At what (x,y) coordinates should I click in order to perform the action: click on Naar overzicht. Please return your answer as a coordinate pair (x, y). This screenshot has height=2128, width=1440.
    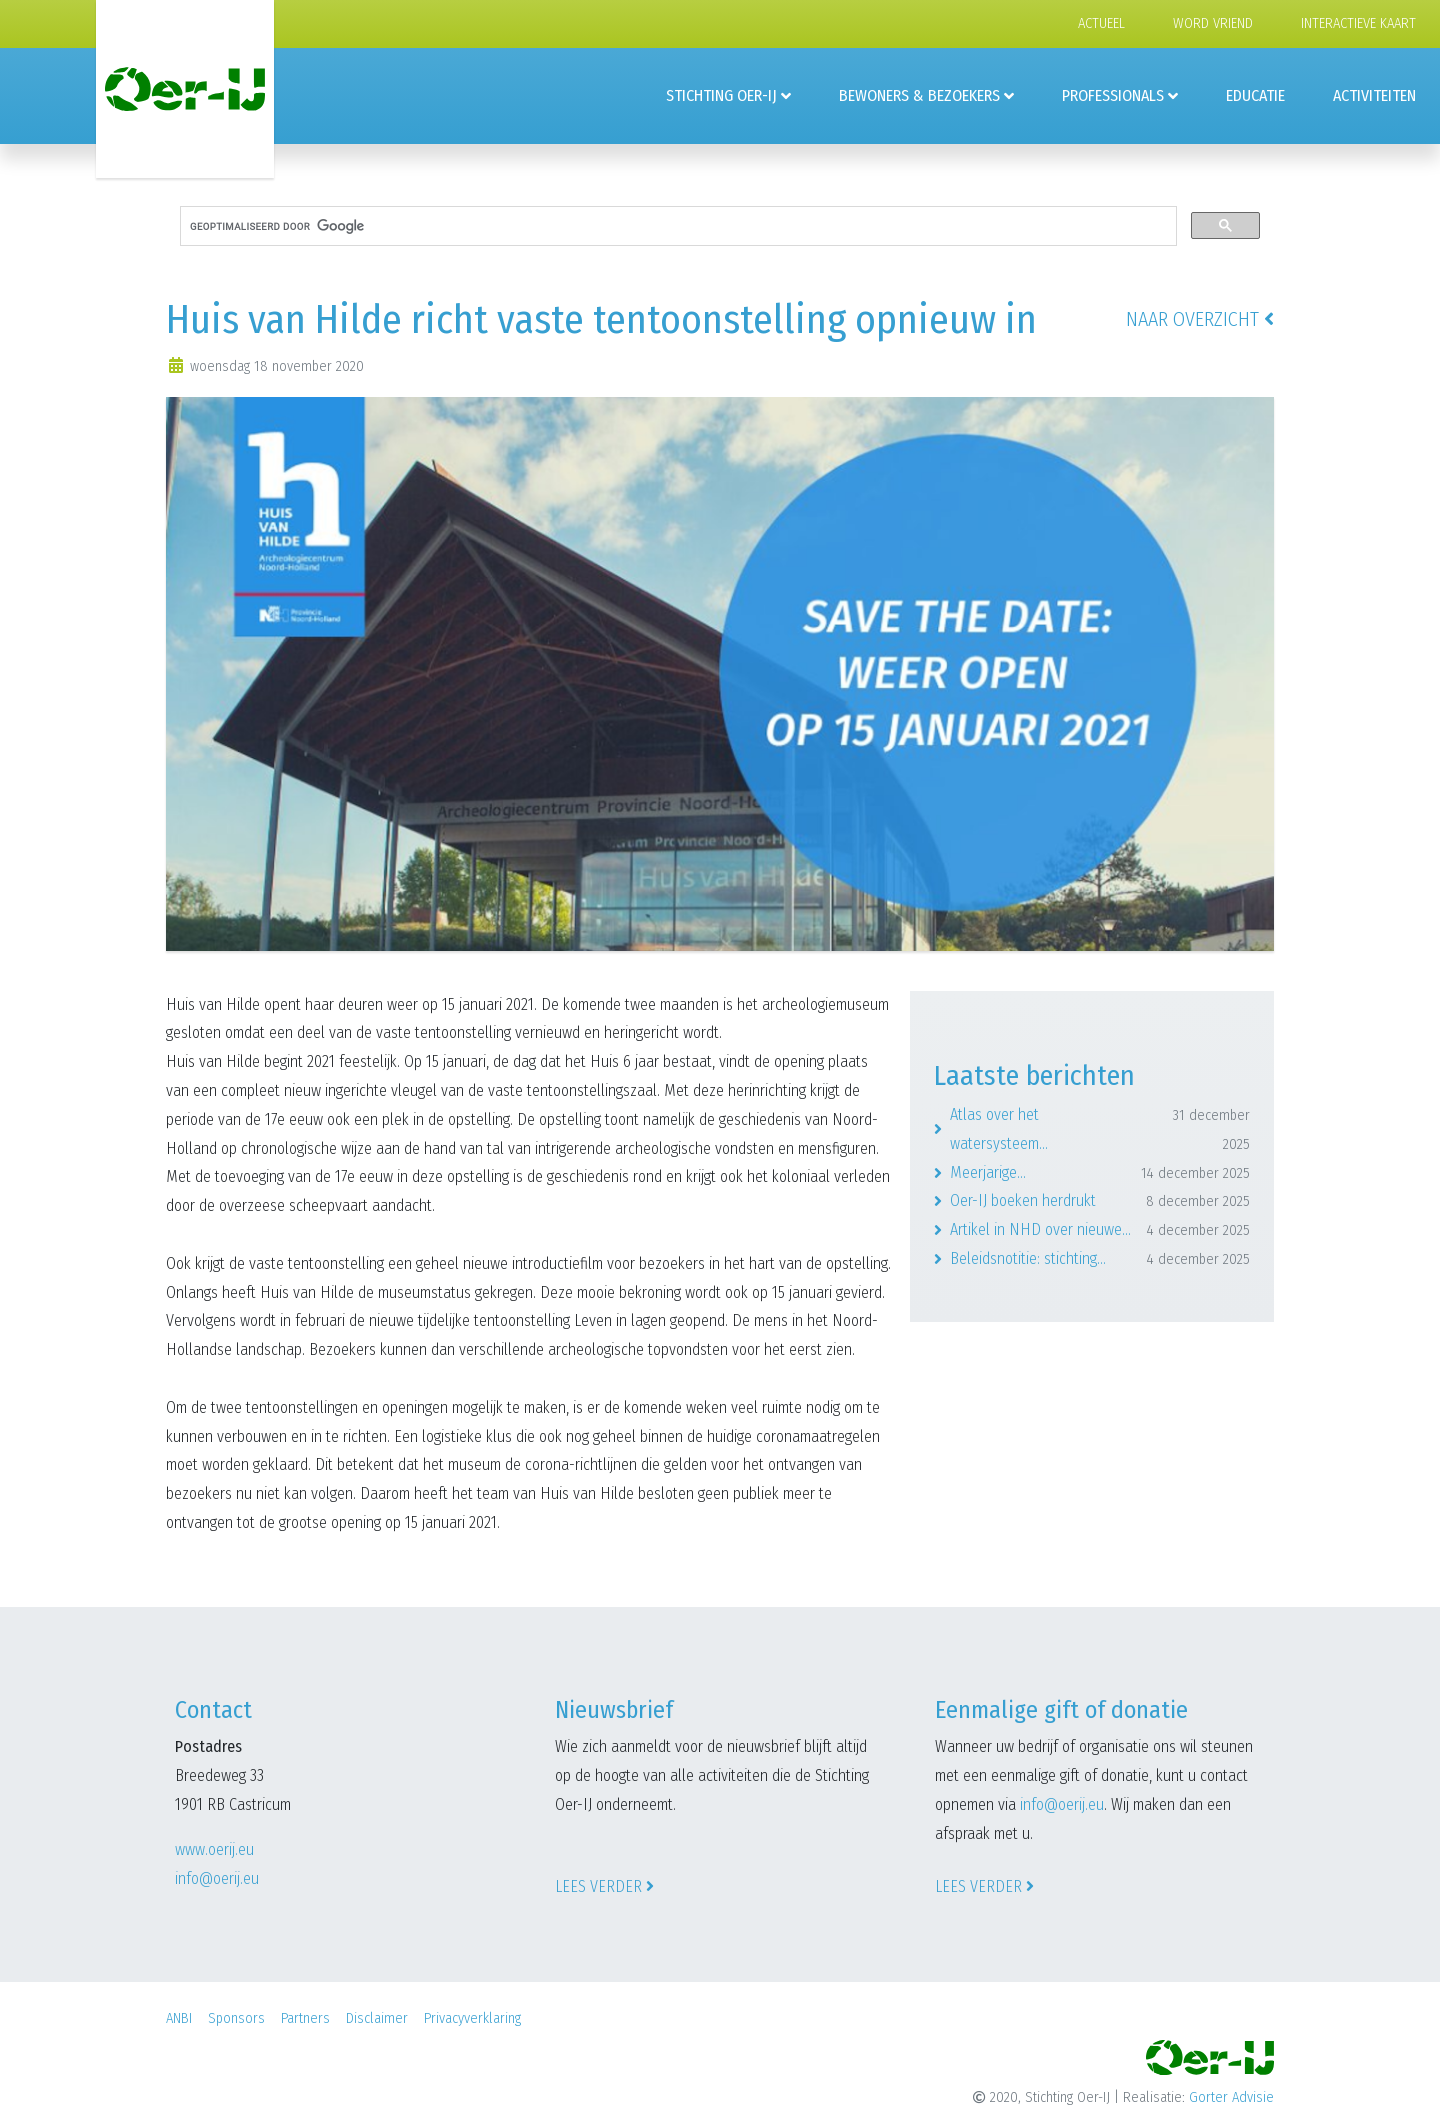
    Looking at the image, I should click on (1200, 319).